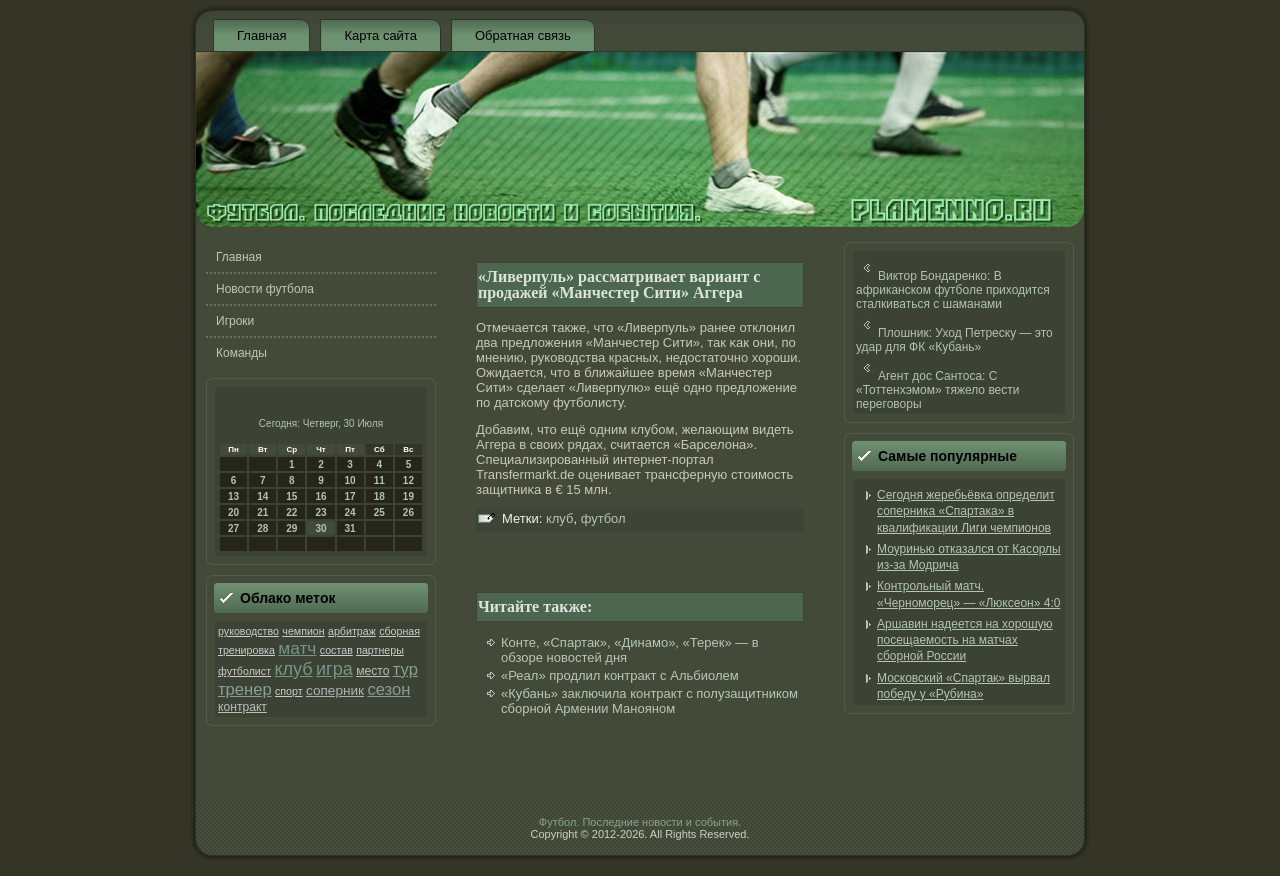 This screenshot has height=876, width=1280. I want to click on Главная, so click(261, 35).